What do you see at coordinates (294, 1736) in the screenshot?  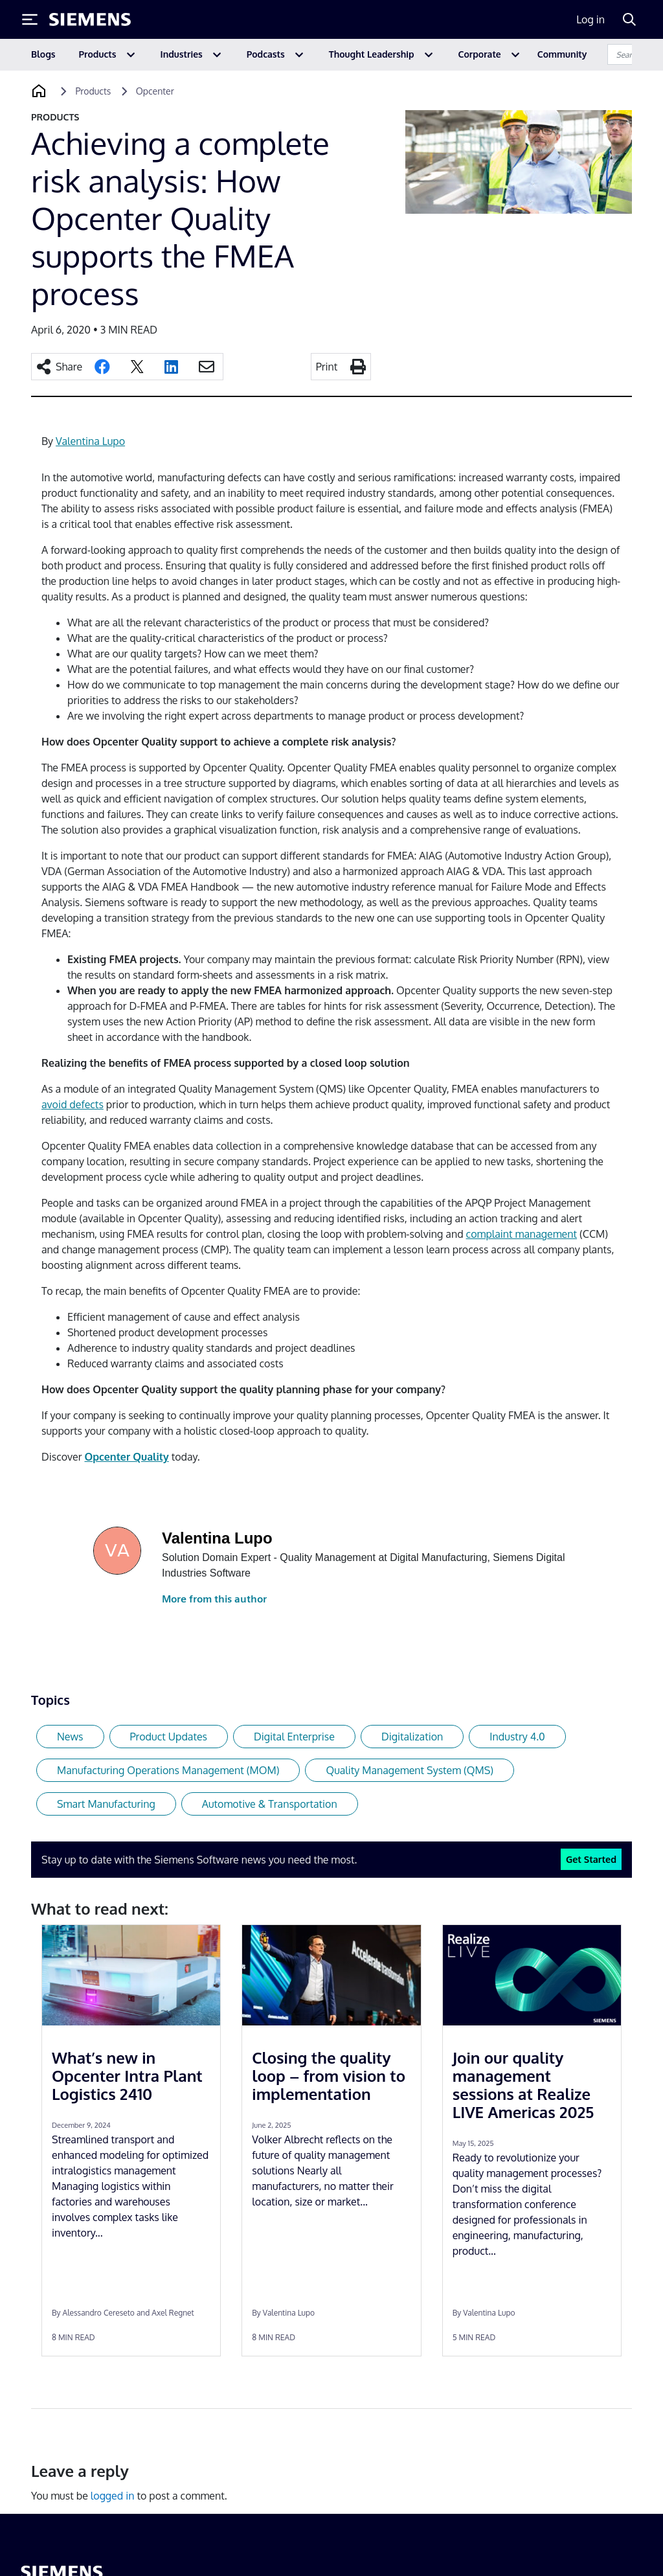 I see `Digital Enterprise` at bounding box center [294, 1736].